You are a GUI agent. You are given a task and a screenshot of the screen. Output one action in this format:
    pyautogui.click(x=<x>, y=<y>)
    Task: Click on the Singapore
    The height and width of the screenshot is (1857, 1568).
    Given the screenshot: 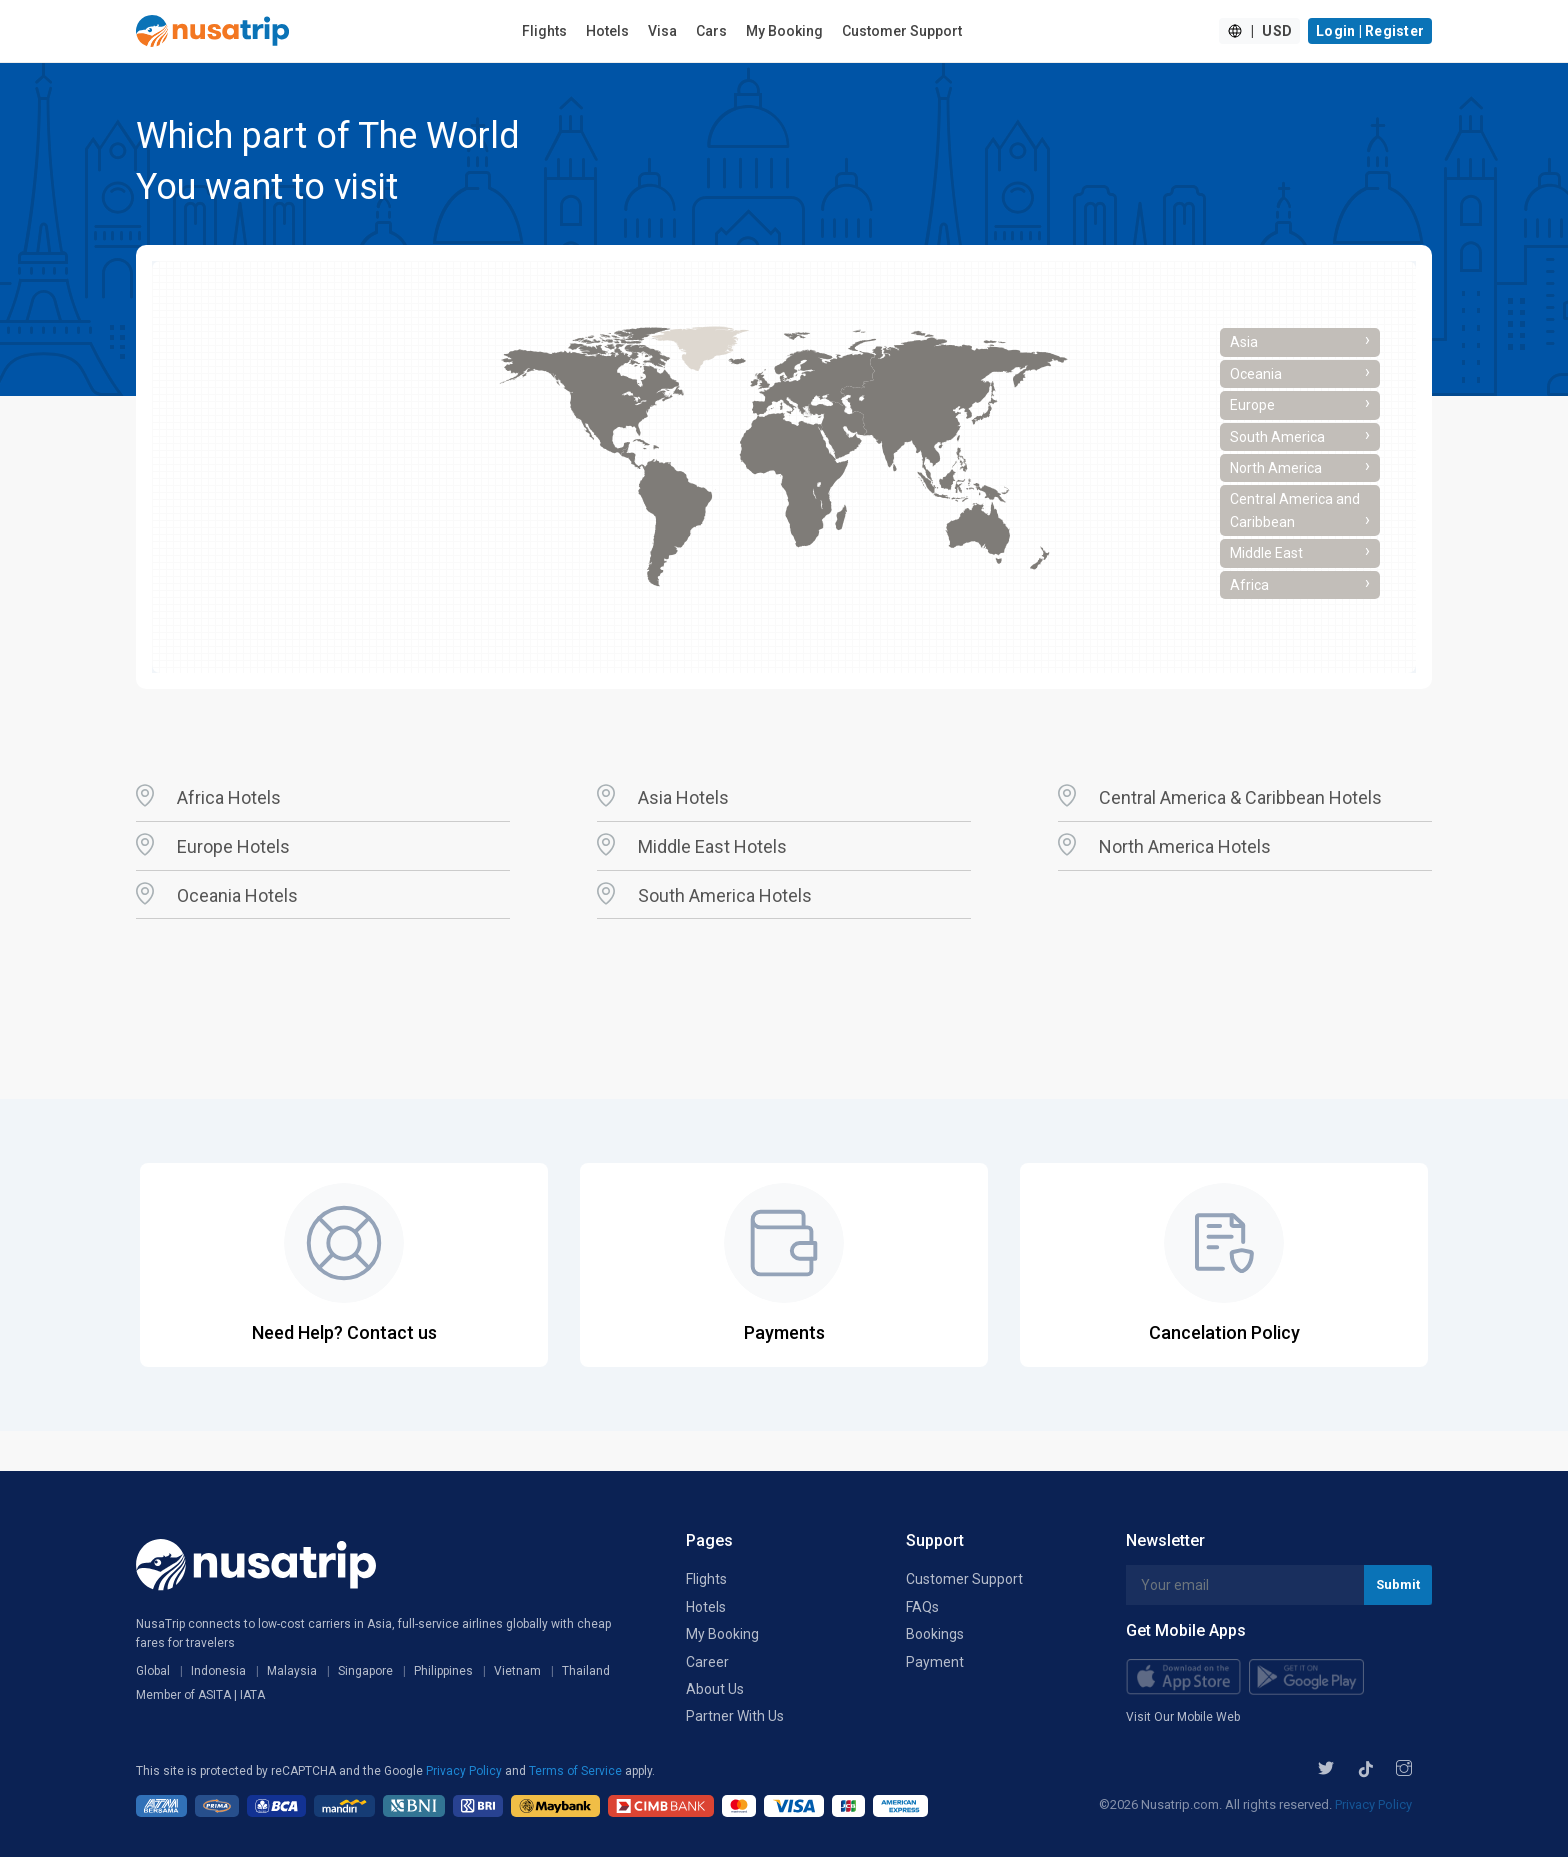 What is the action you would take?
    pyautogui.click(x=365, y=1671)
    